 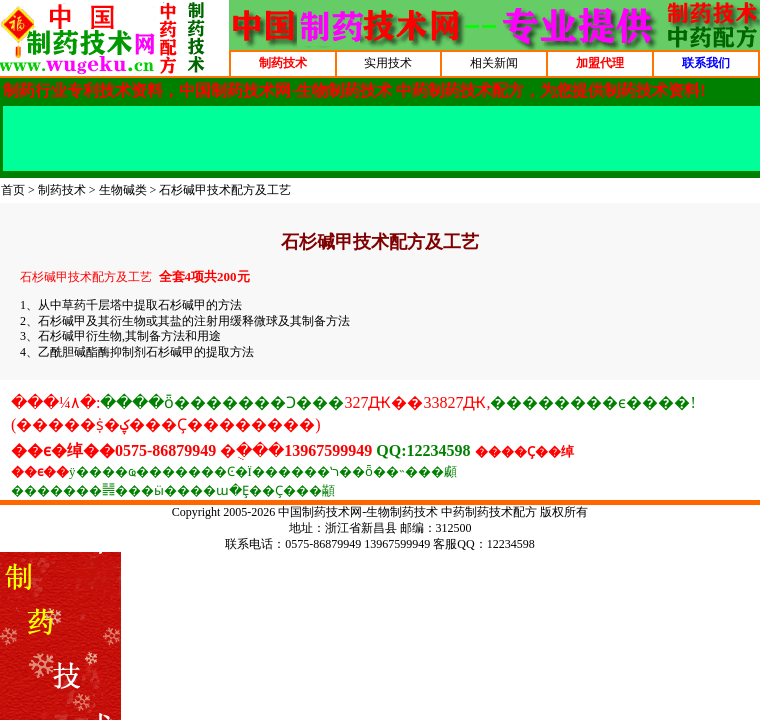 What do you see at coordinates (123, 190) in the screenshot?
I see `生物碱类` at bounding box center [123, 190].